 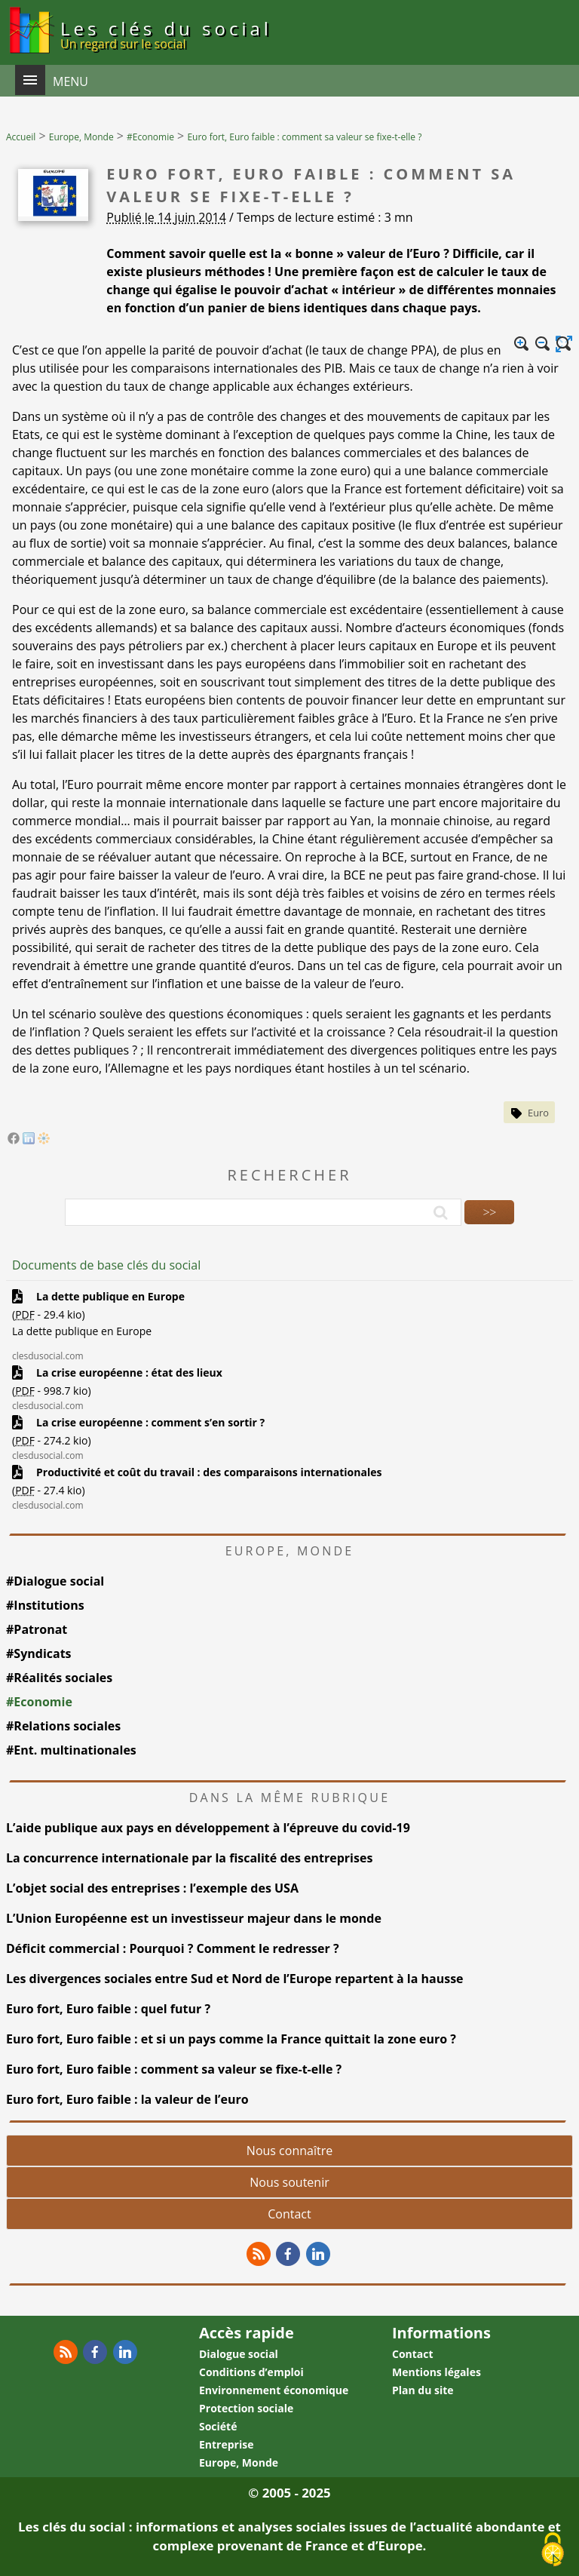 What do you see at coordinates (289, 2150) in the screenshot?
I see `Nous connaître` at bounding box center [289, 2150].